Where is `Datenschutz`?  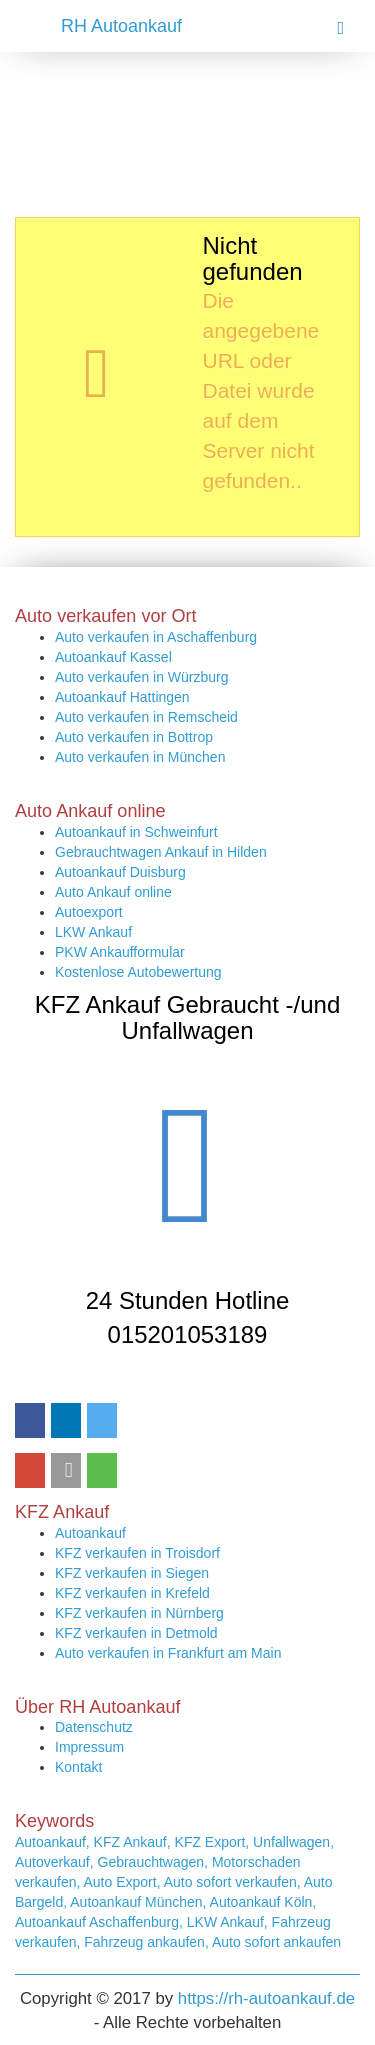
Datenschutz is located at coordinates (94, 1727).